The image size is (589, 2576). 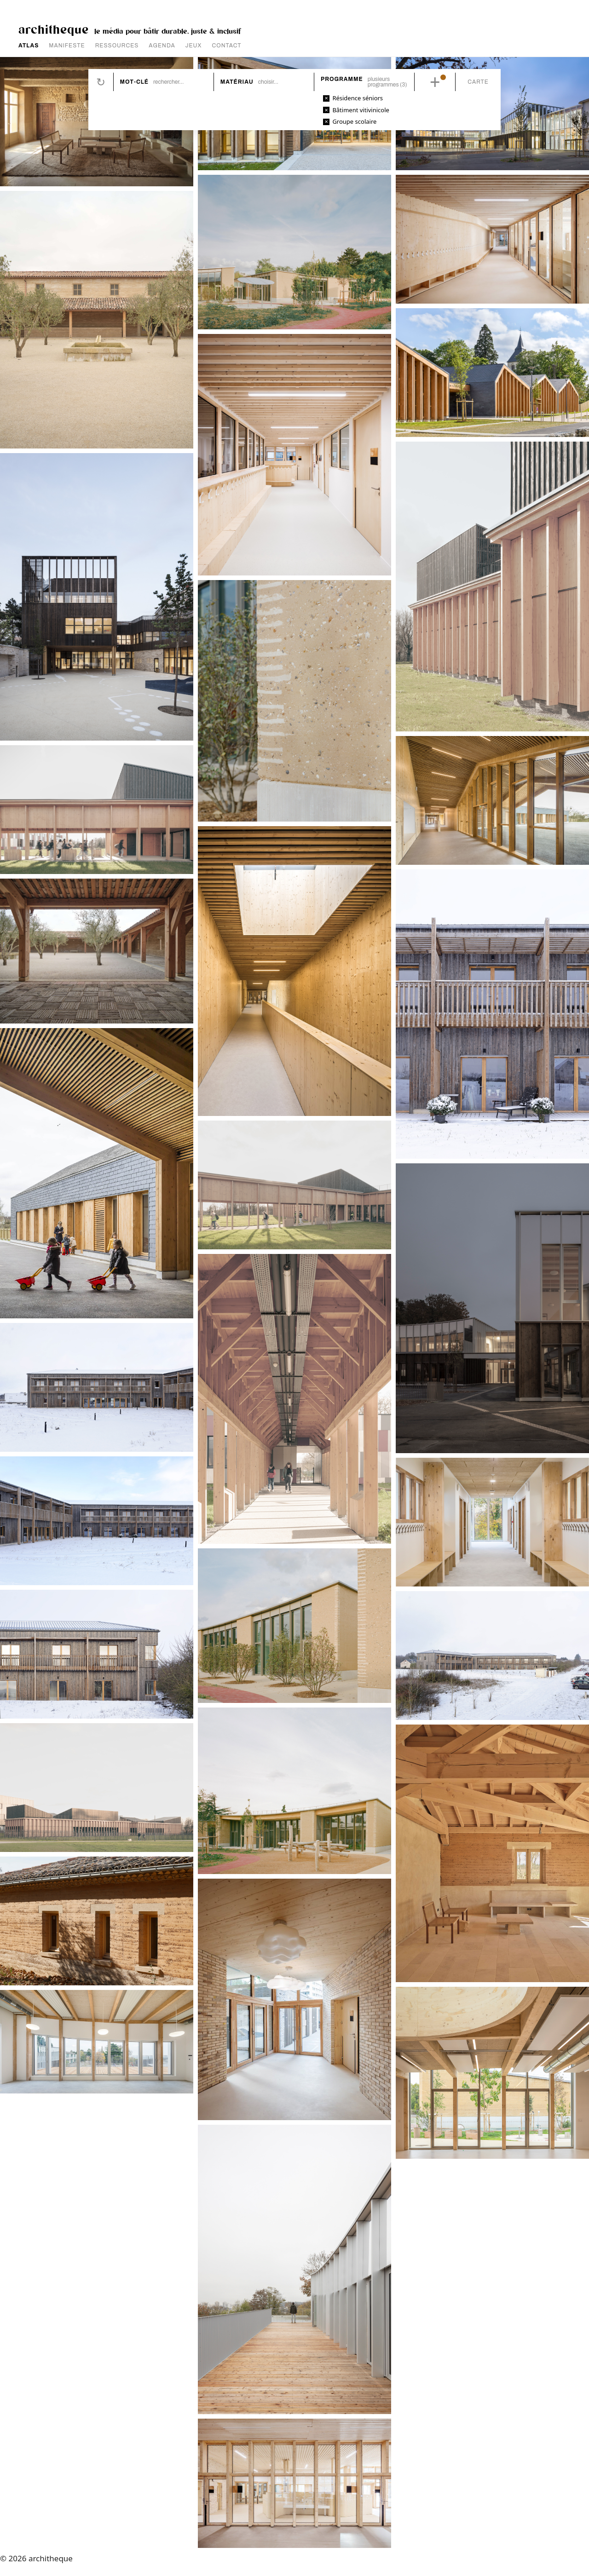 I want to click on architheque, so click(x=53, y=29).